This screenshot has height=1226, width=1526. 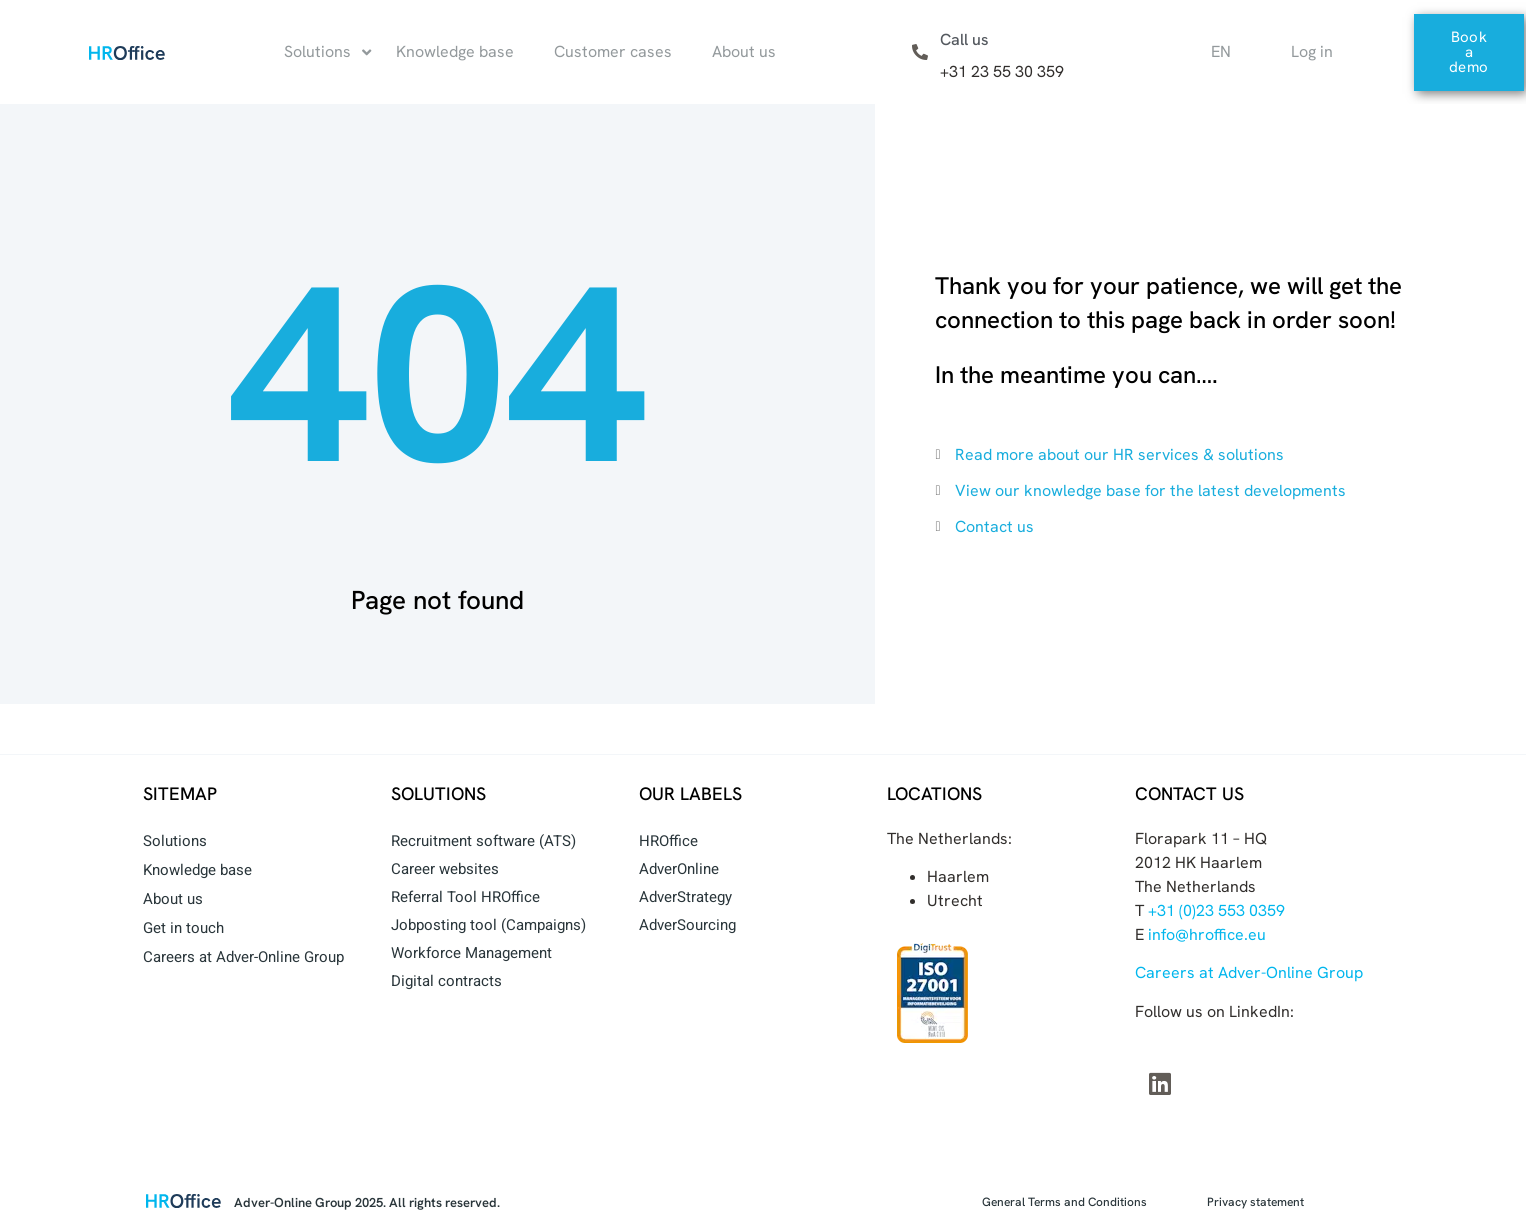 What do you see at coordinates (679, 869) in the screenshot?
I see `AdverOnline` at bounding box center [679, 869].